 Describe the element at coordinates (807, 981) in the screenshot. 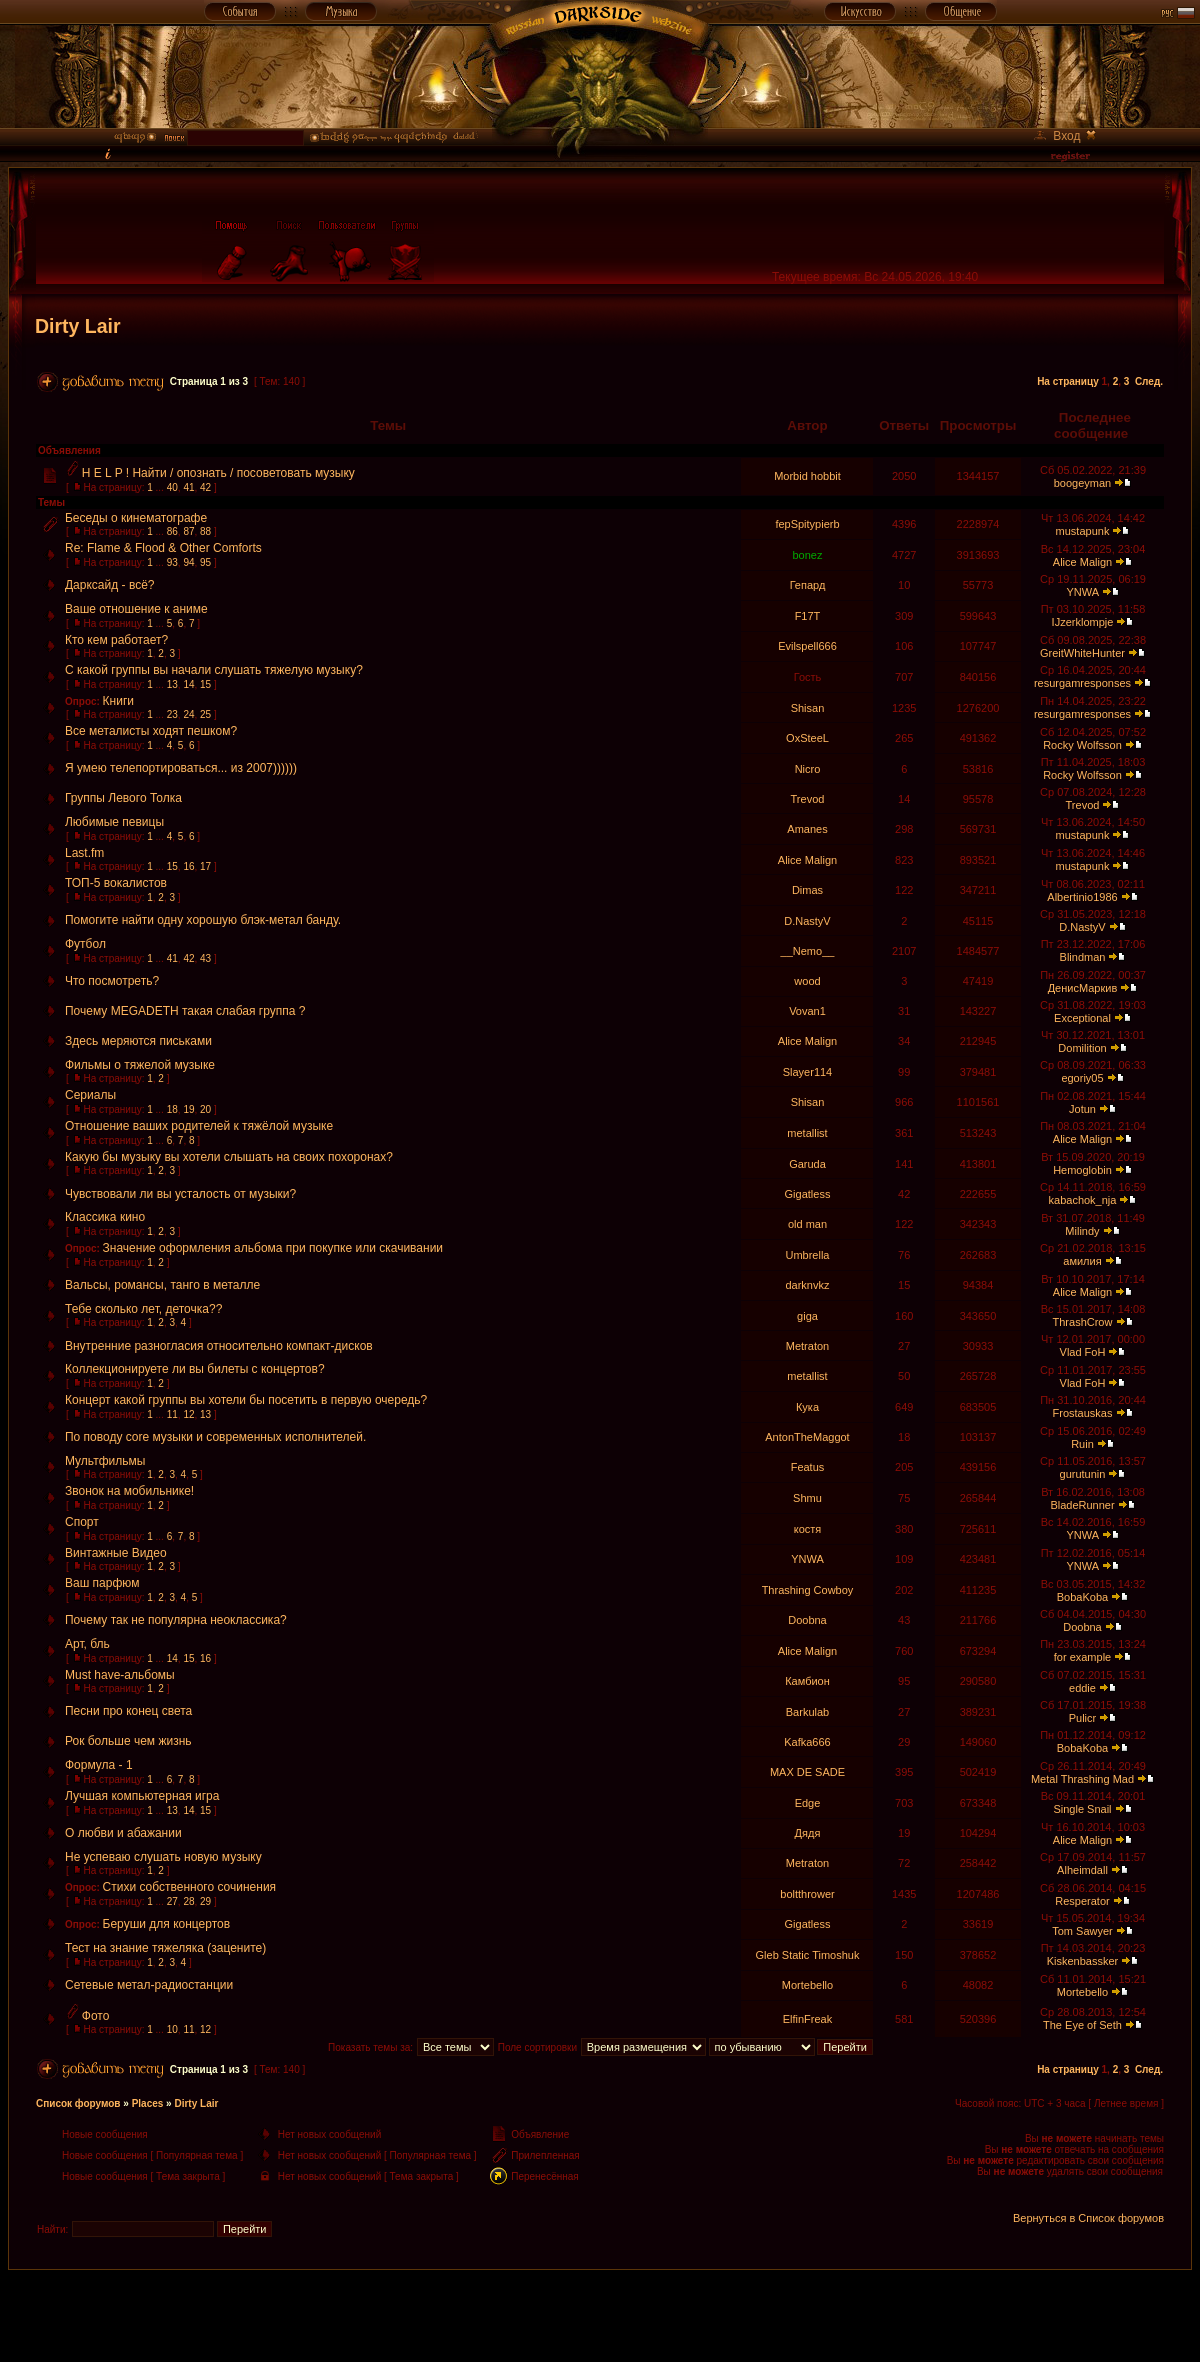

I see `wood` at that location.